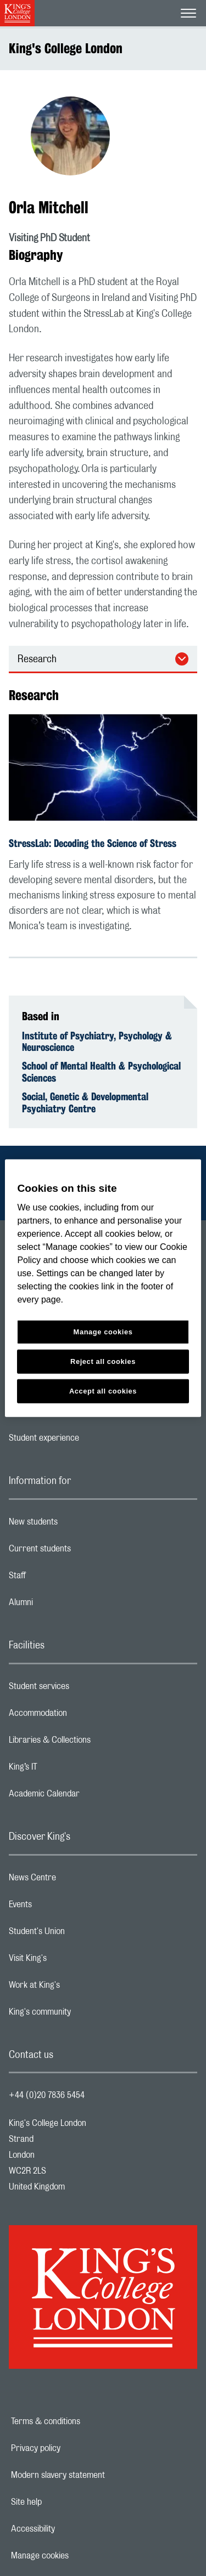 The width and height of the screenshot is (206, 2576). Describe the element at coordinates (83, 2015) in the screenshot. I see `King's community` at that location.